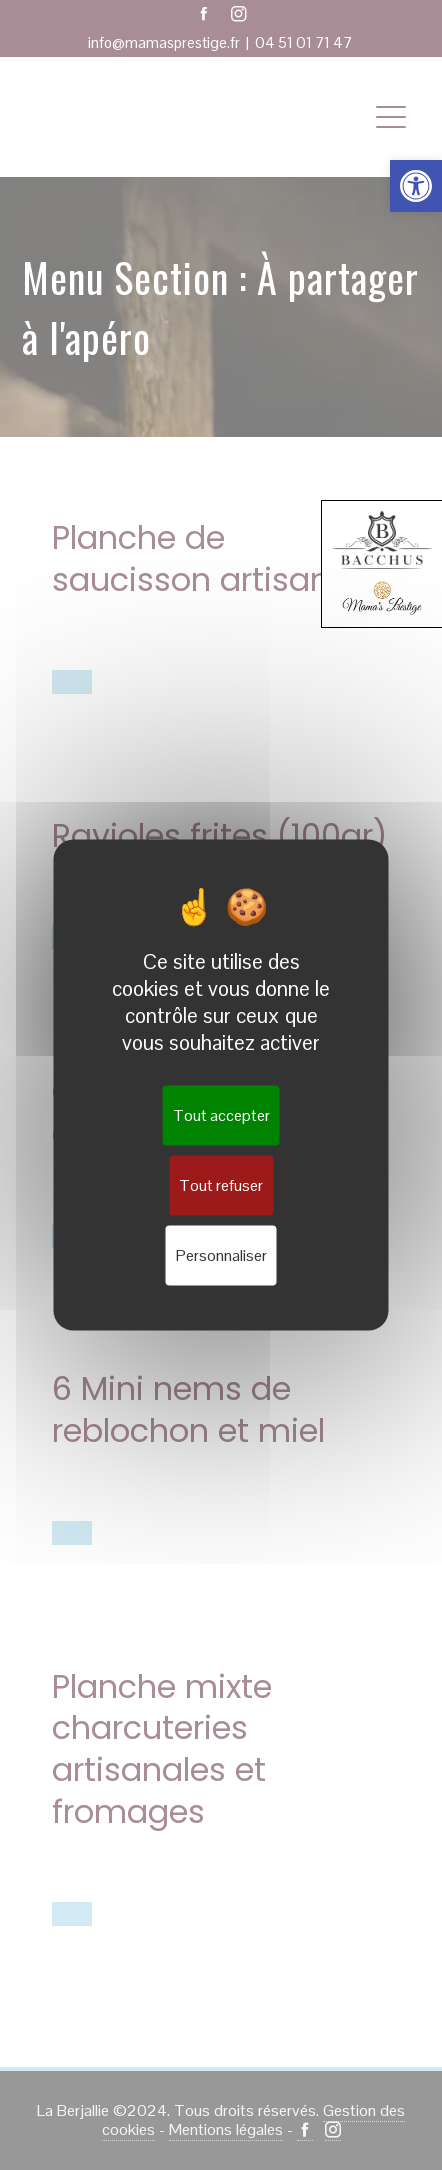 This screenshot has width=442, height=2170. What do you see at coordinates (221, 1115) in the screenshot?
I see `Tout accepter` at bounding box center [221, 1115].